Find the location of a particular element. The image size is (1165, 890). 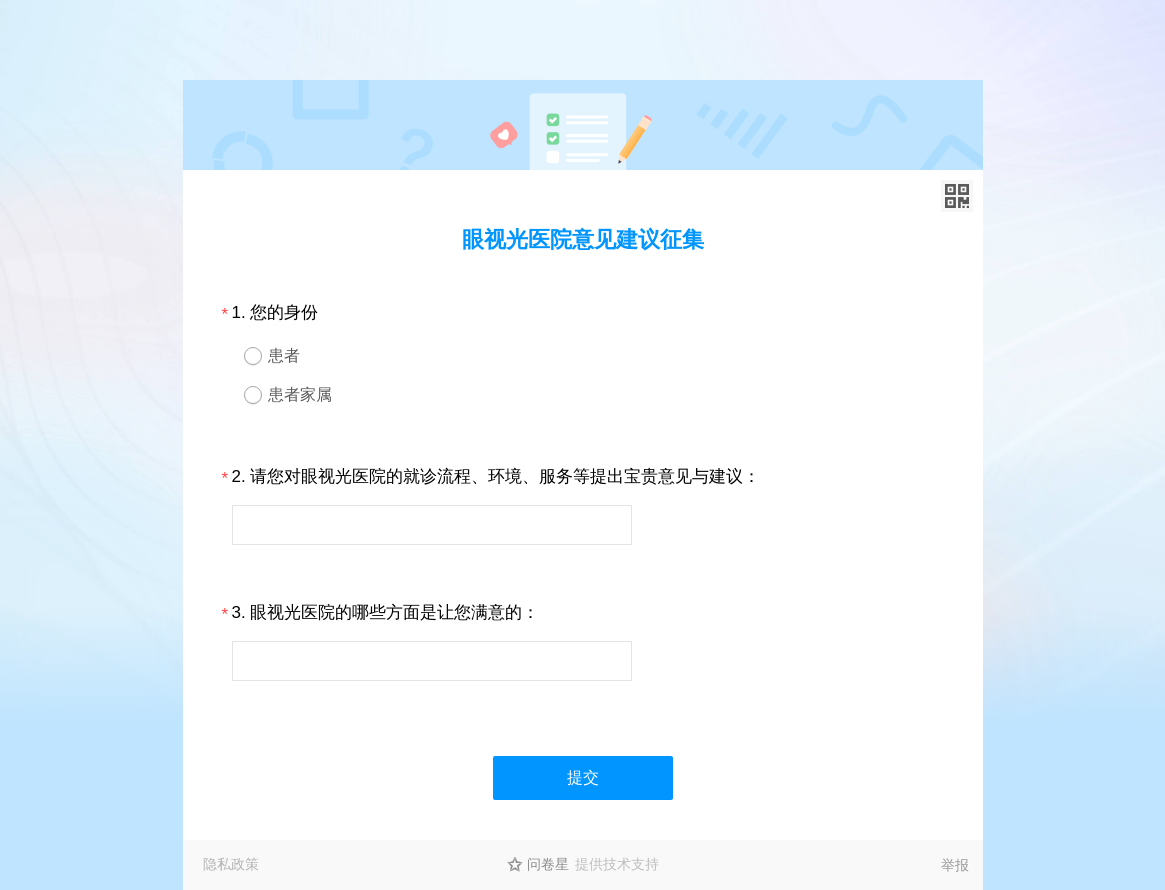

隐私政策 is located at coordinates (231, 864).